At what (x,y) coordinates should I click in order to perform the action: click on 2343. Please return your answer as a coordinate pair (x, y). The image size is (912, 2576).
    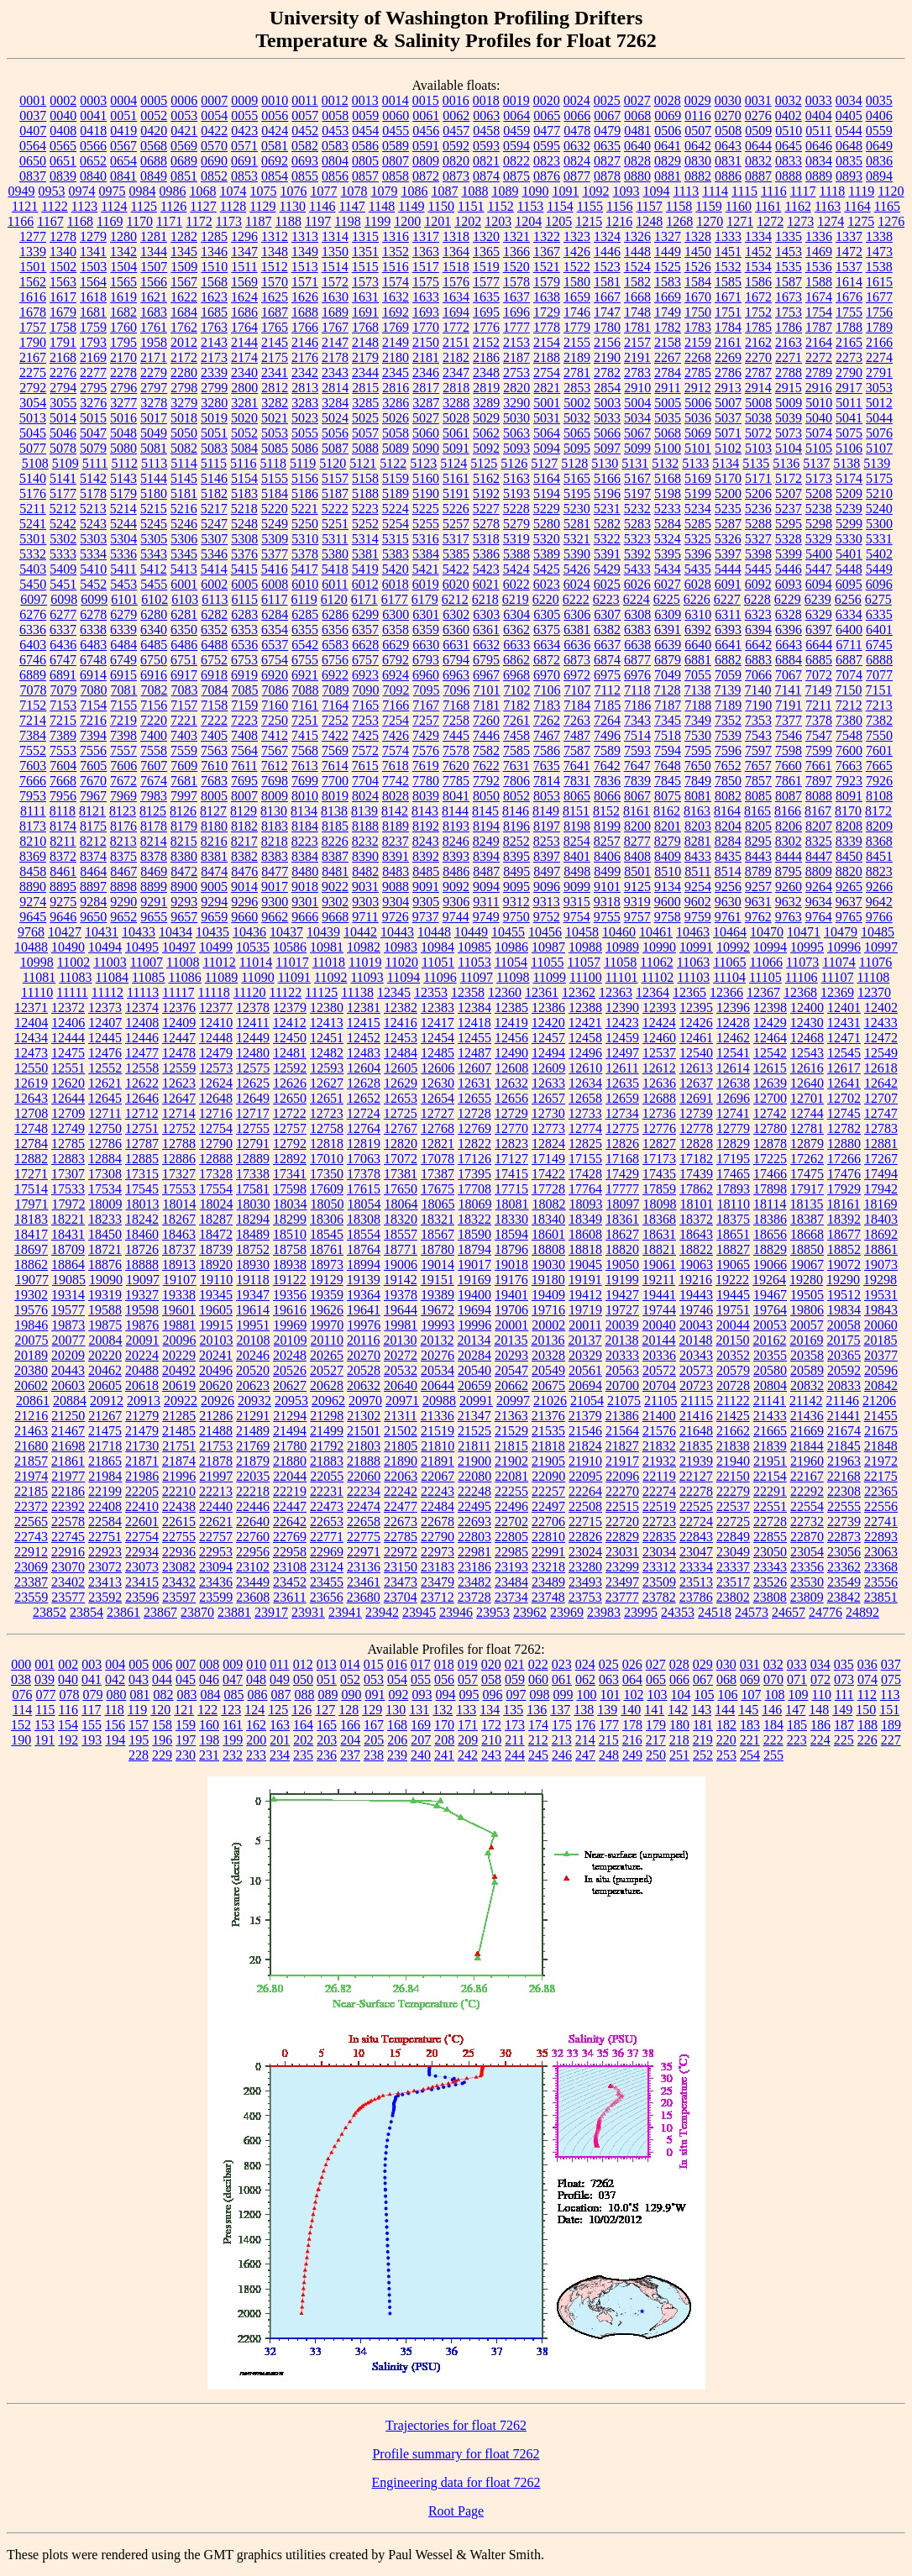
    Looking at the image, I should click on (335, 372).